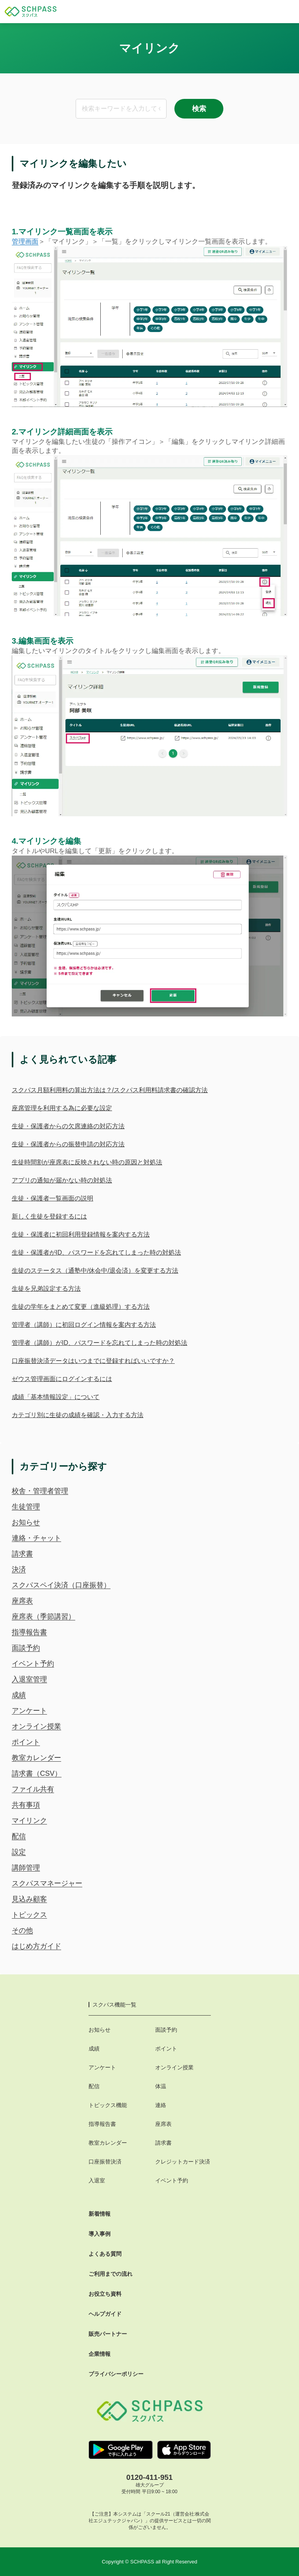 Image resolution: width=299 pixels, height=2576 pixels. Describe the element at coordinates (105, 2314) in the screenshot. I see `ヘルプガイド` at that location.